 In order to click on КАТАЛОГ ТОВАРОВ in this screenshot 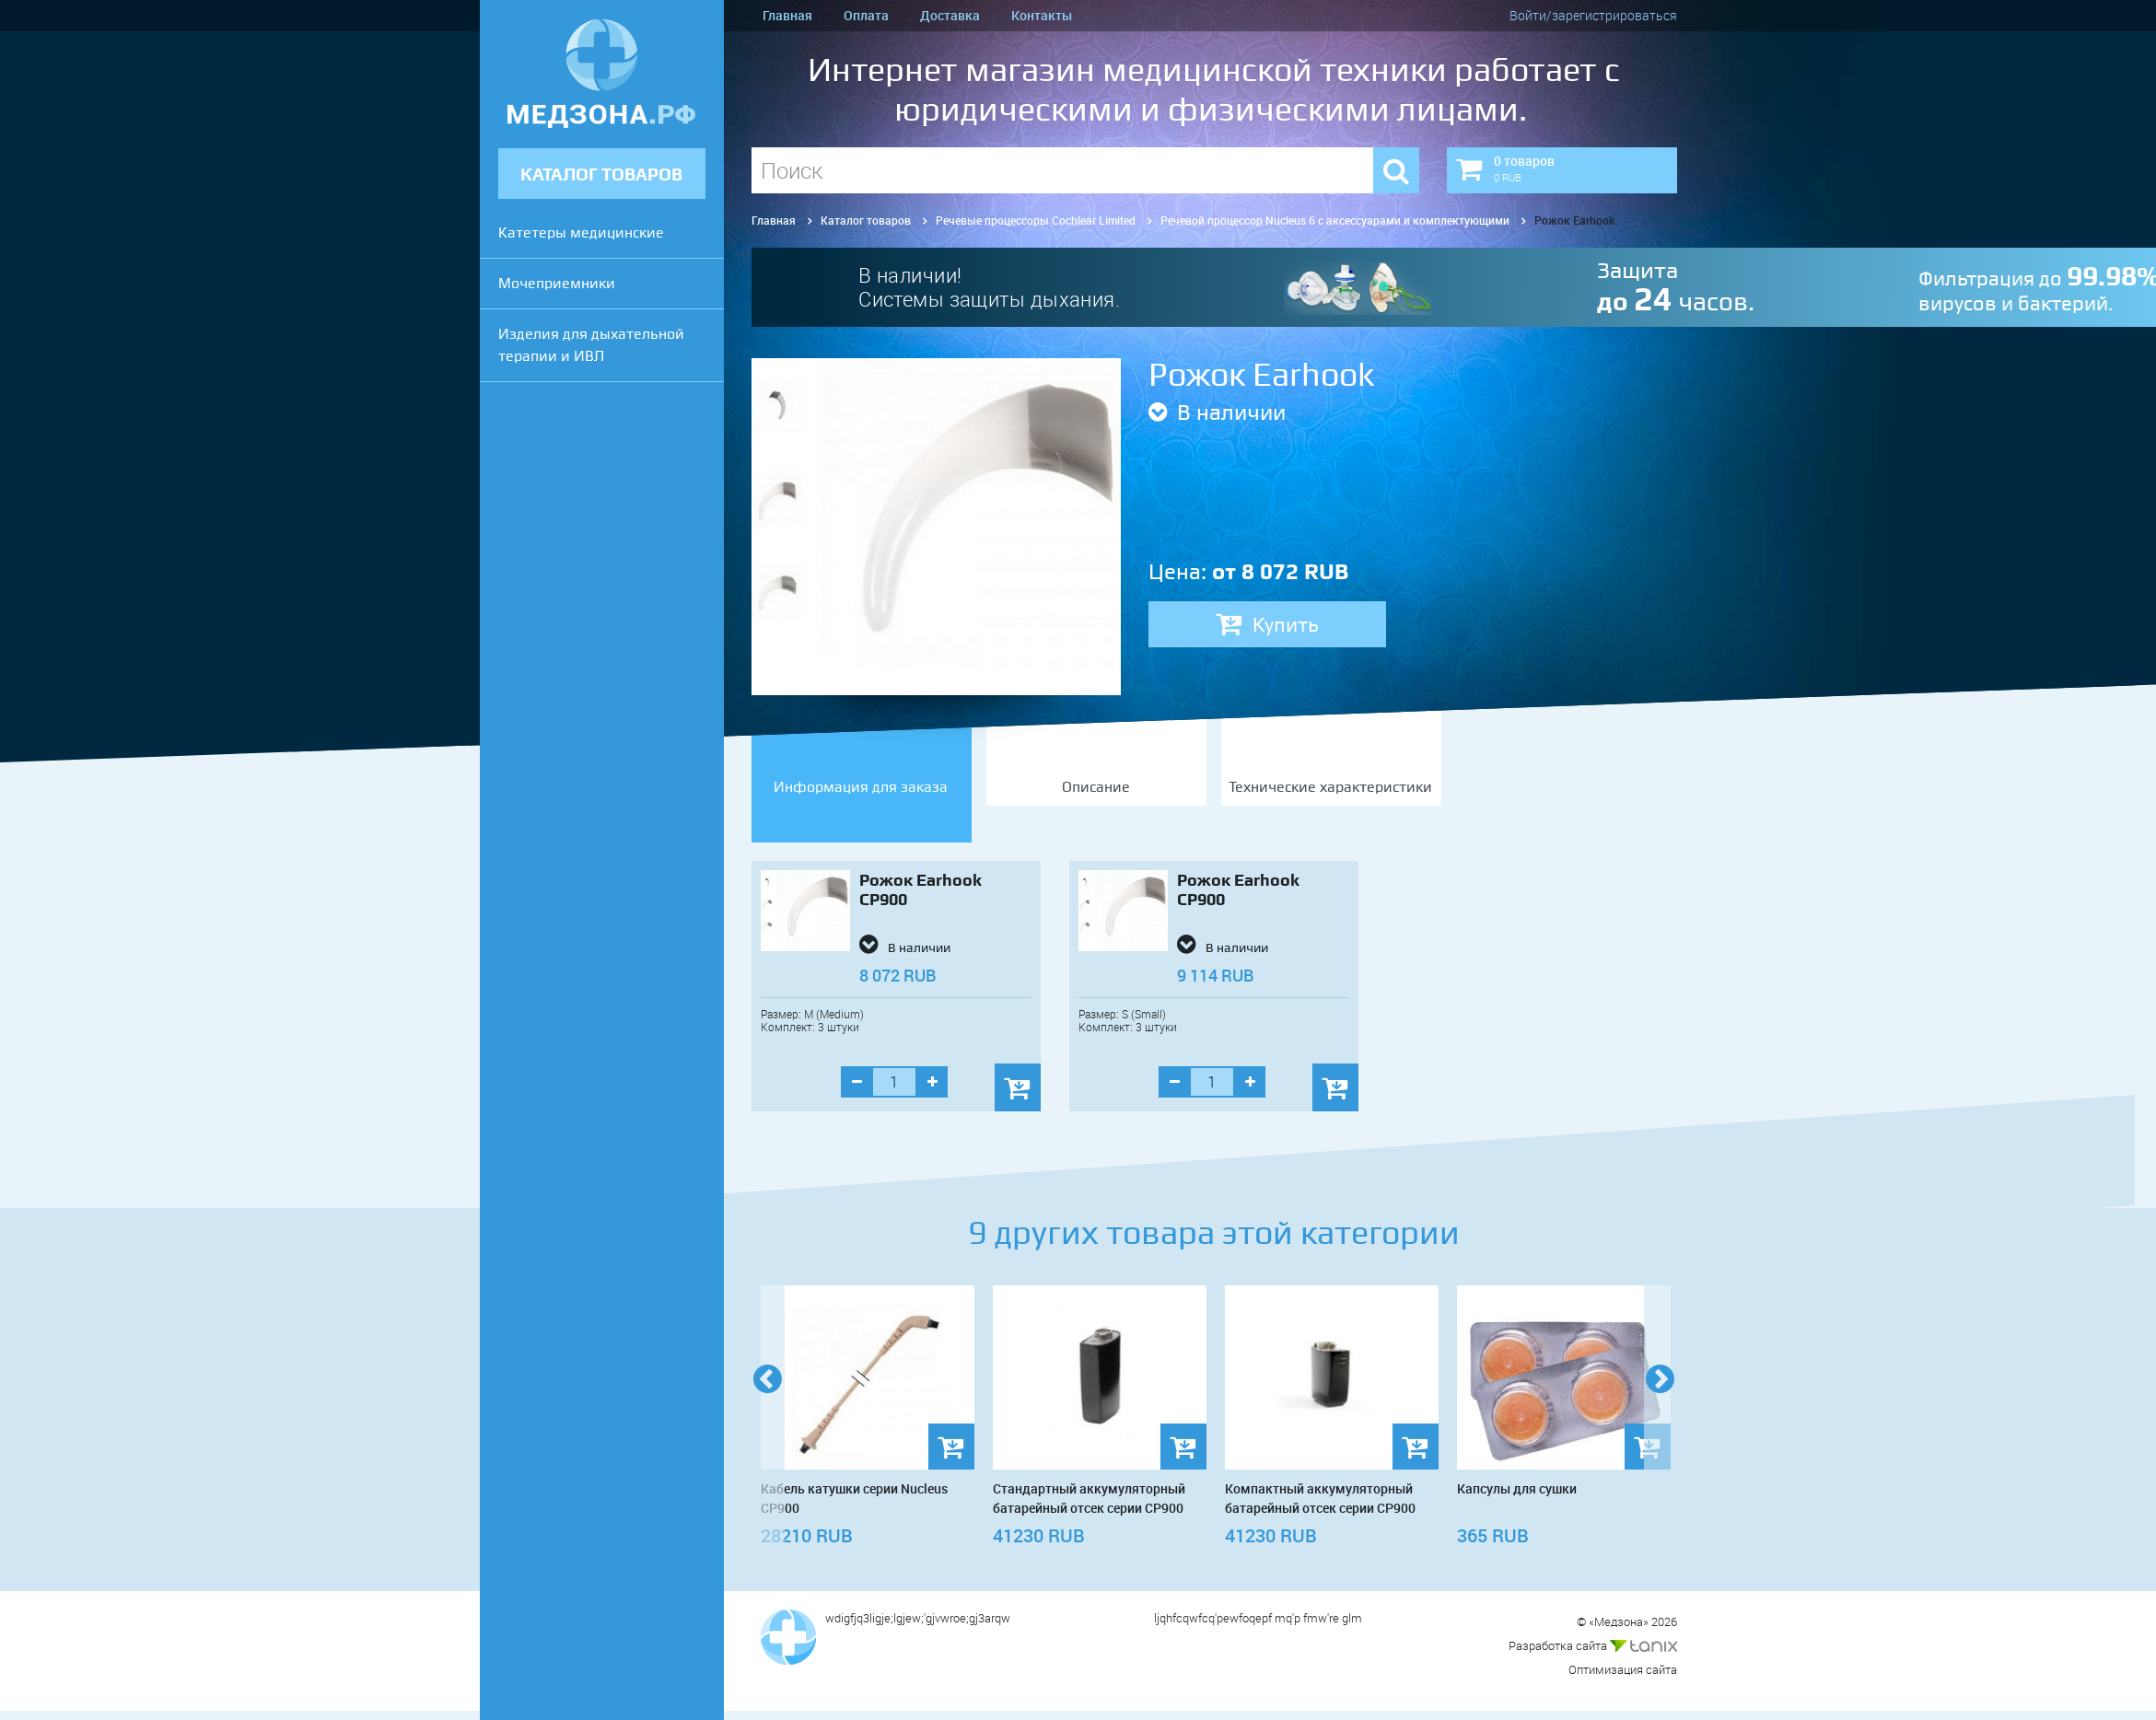, I will do `click(601, 174)`.